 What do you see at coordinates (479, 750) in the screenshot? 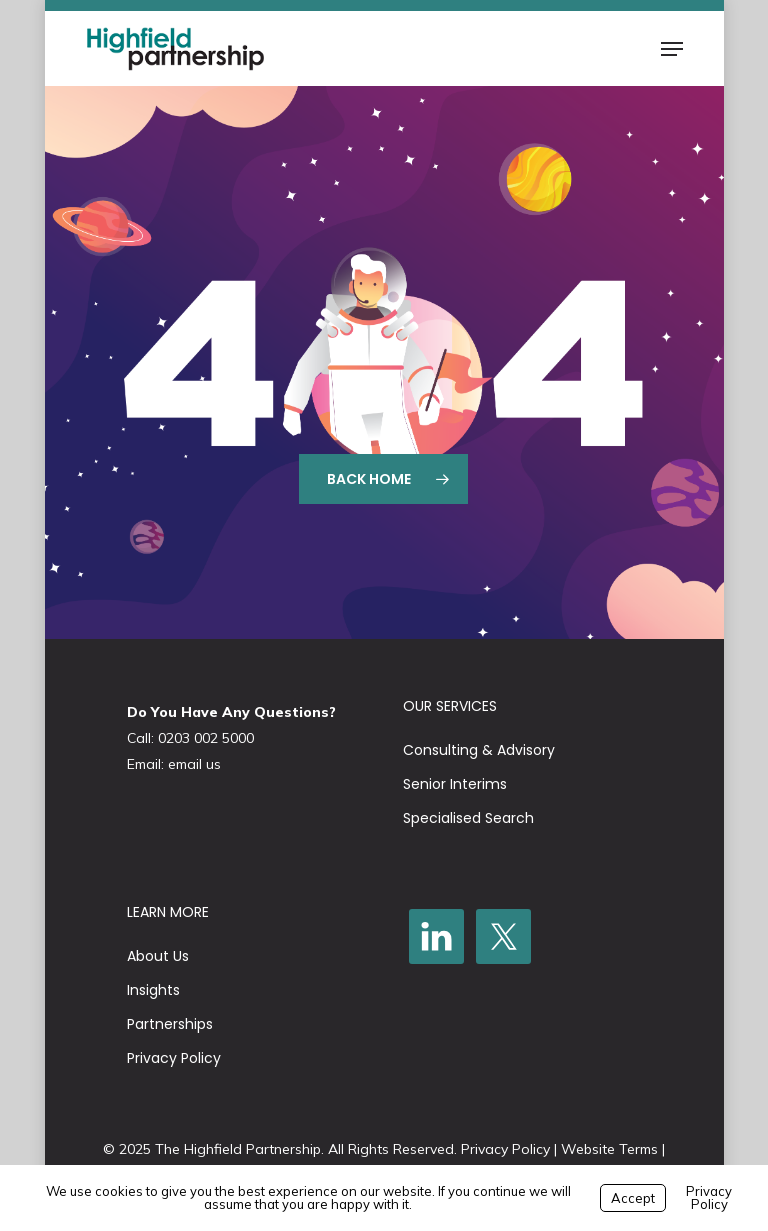
I see `Consulting & Advisory` at bounding box center [479, 750].